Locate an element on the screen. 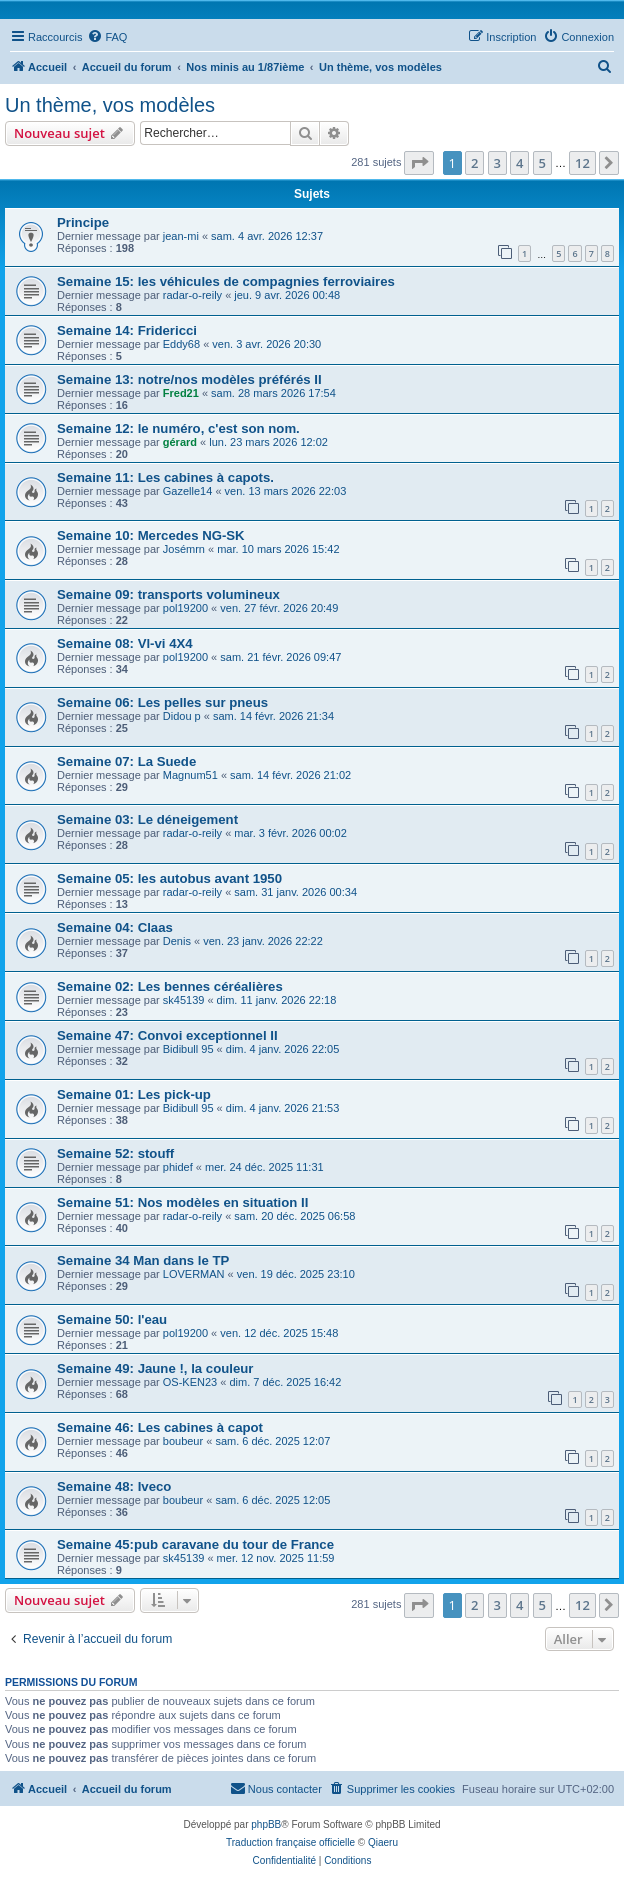 Image resolution: width=624 pixels, height=1880 pixels. Semaine 09: transports volumineux is located at coordinates (168, 594).